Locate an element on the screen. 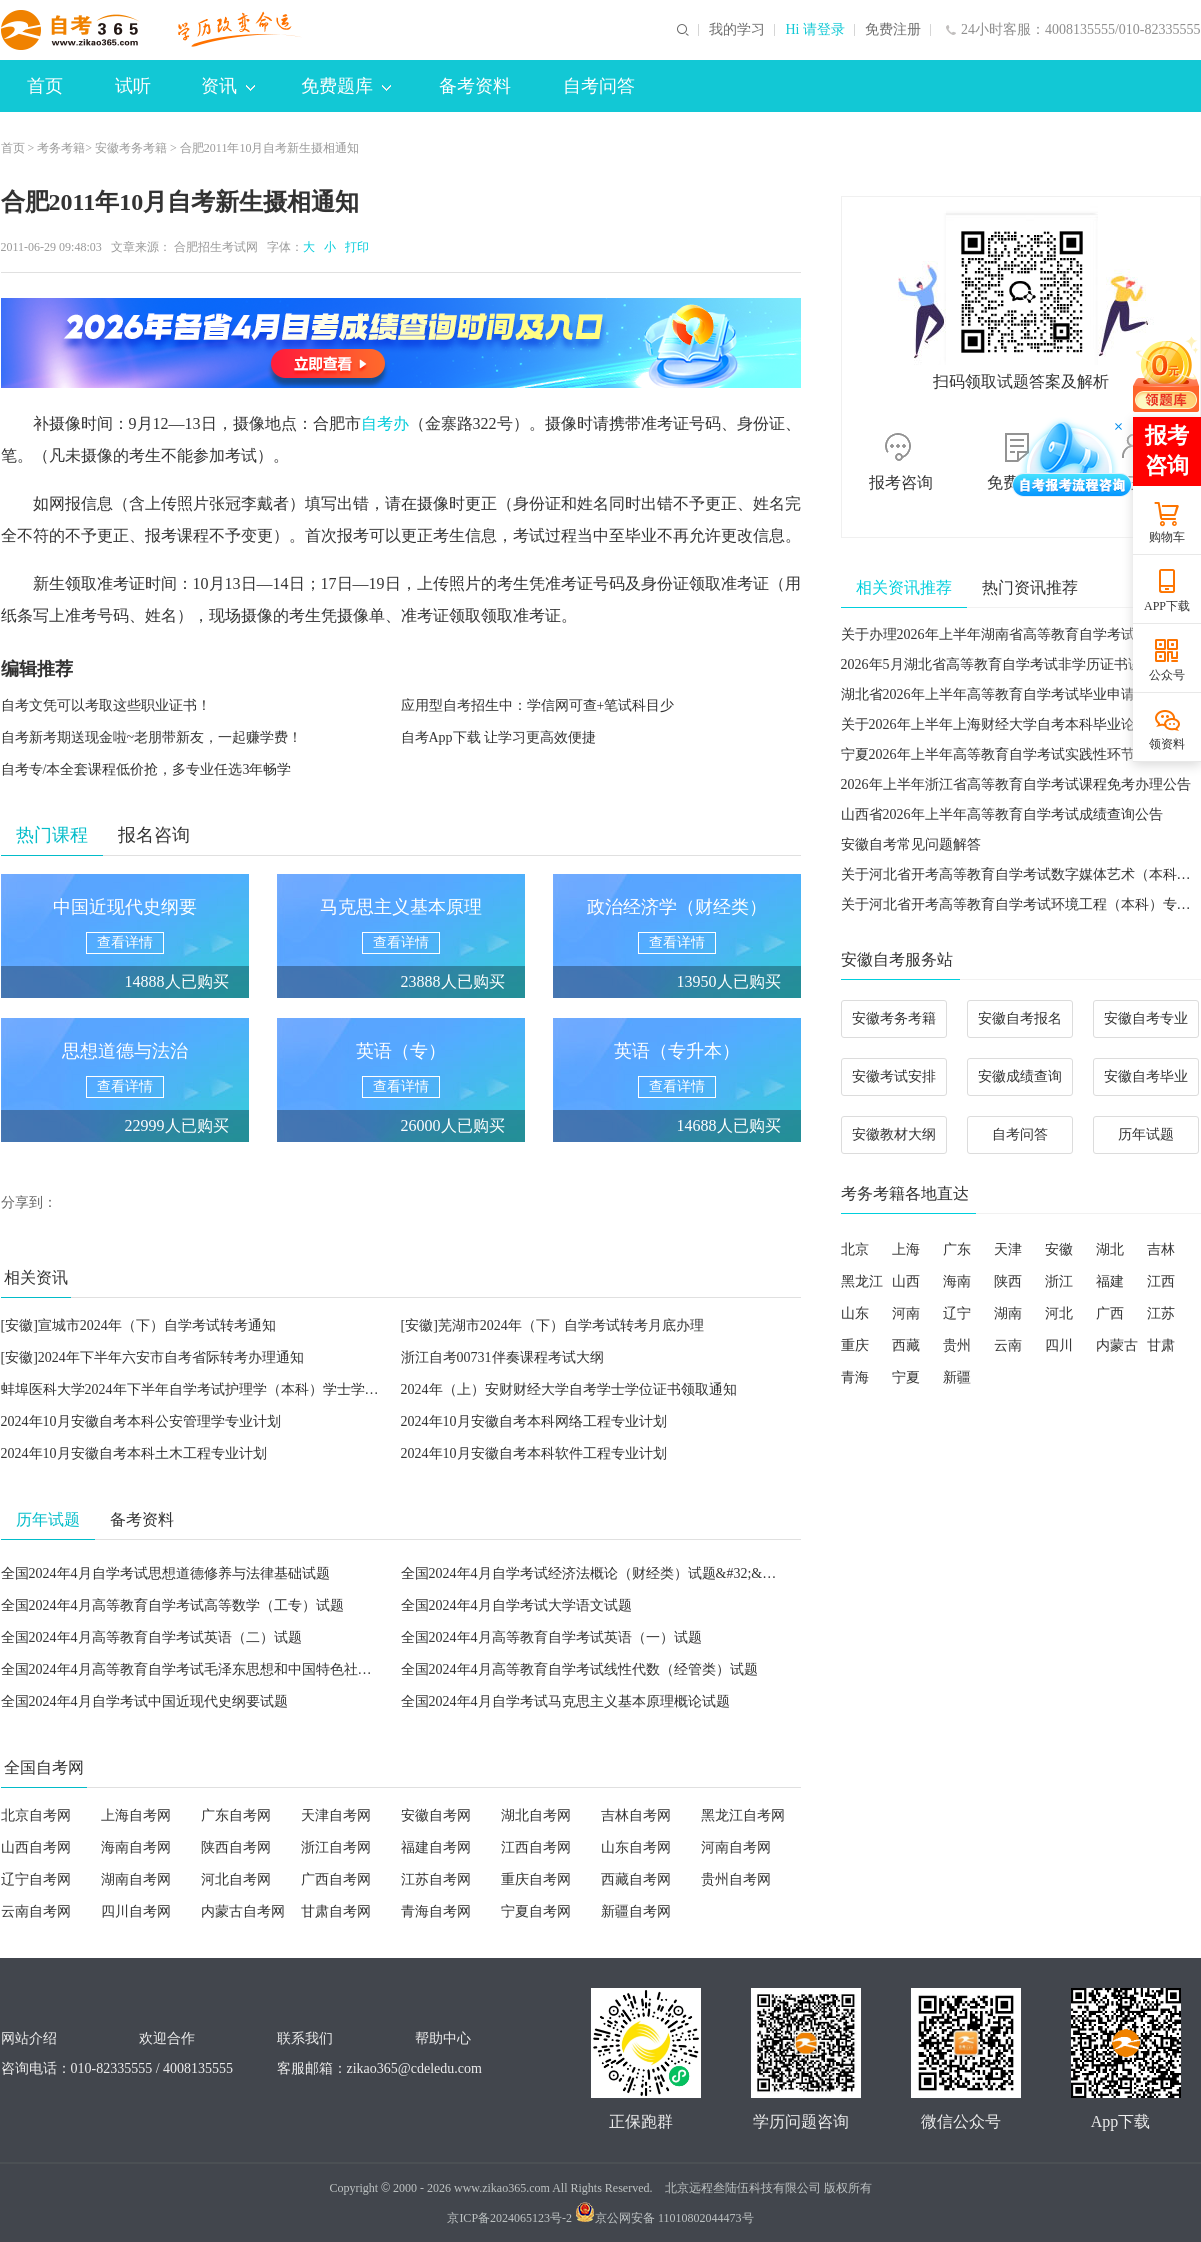  贵州自考网 is located at coordinates (736, 1879).